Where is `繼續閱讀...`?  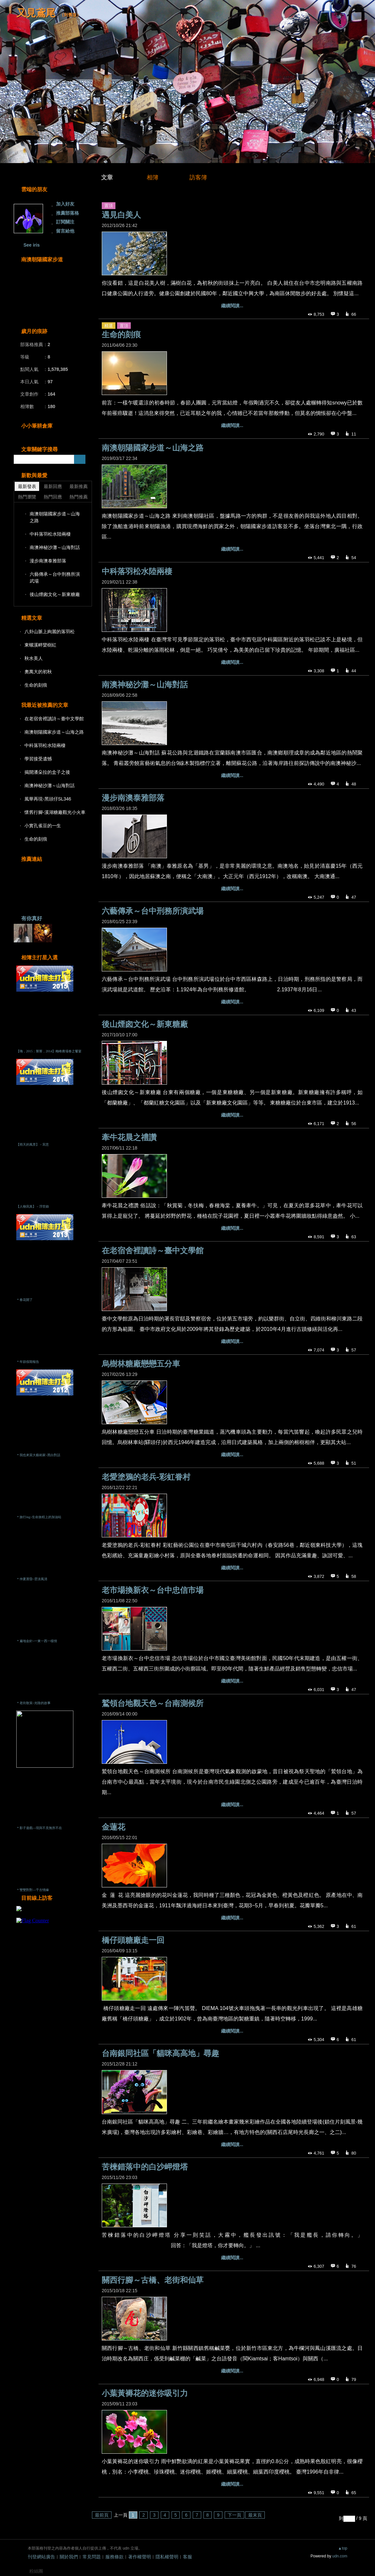 繼續閱讀... is located at coordinates (232, 305).